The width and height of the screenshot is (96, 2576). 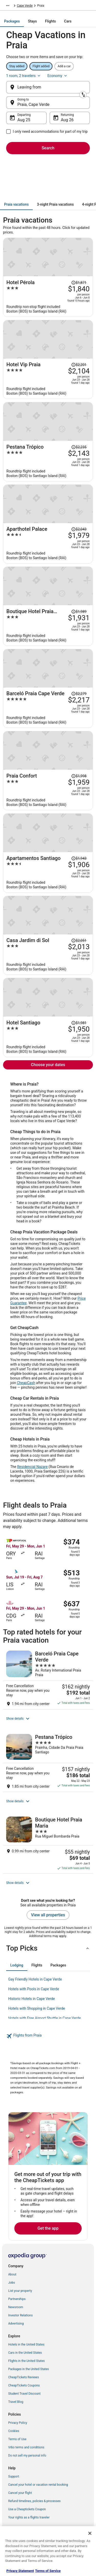 What do you see at coordinates (20, 2571) in the screenshot?
I see `Privacy Statement` at bounding box center [20, 2571].